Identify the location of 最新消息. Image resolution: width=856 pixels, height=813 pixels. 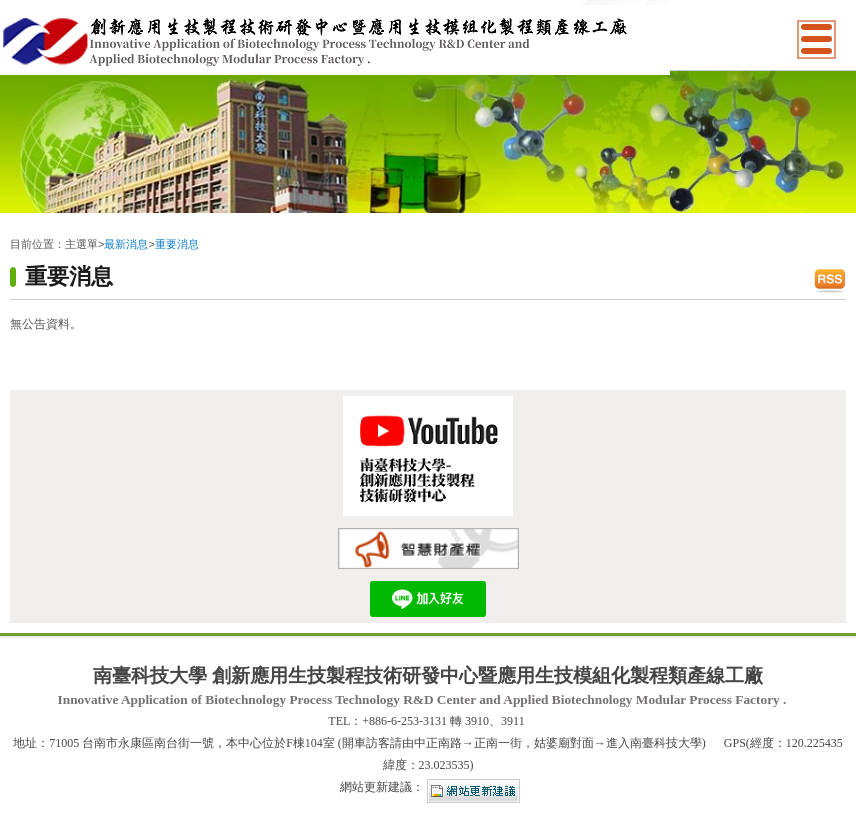
(126, 244).